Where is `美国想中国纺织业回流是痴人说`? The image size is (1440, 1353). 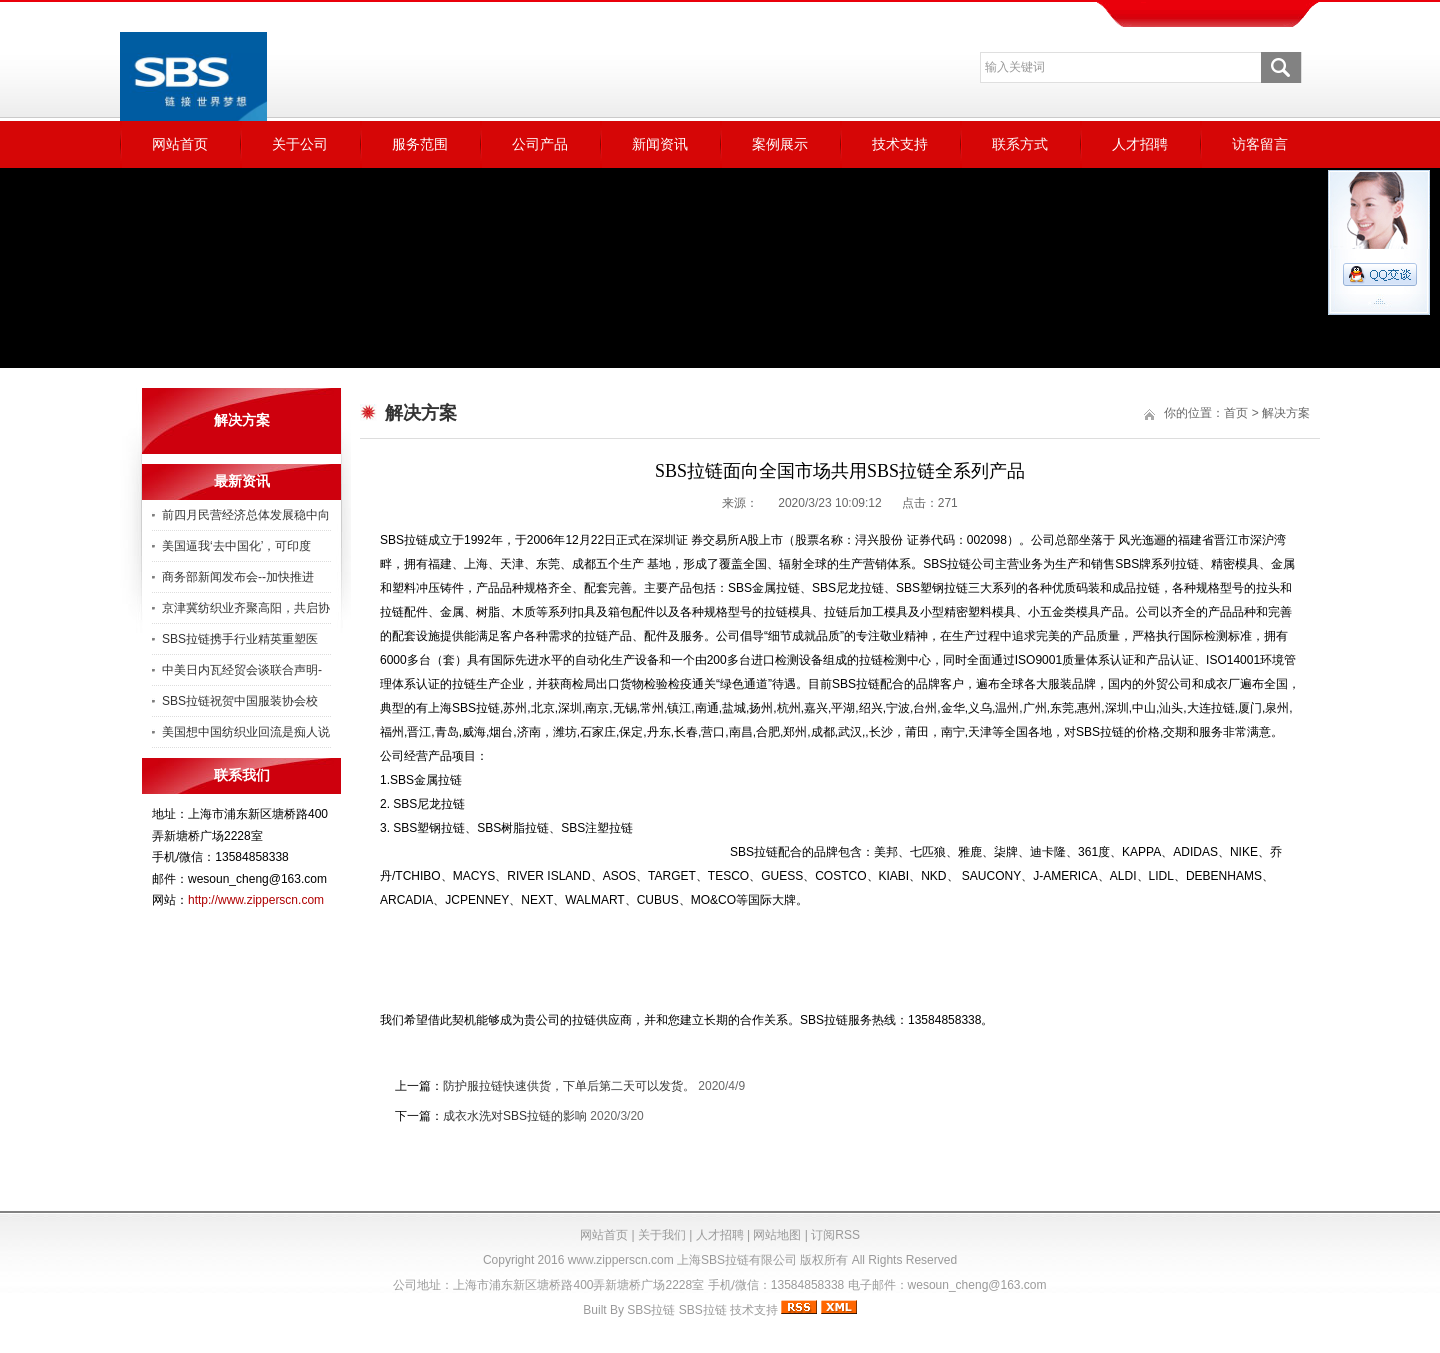
美国想中国纺织业回流是痴人说 is located at coordinates (246, 732).